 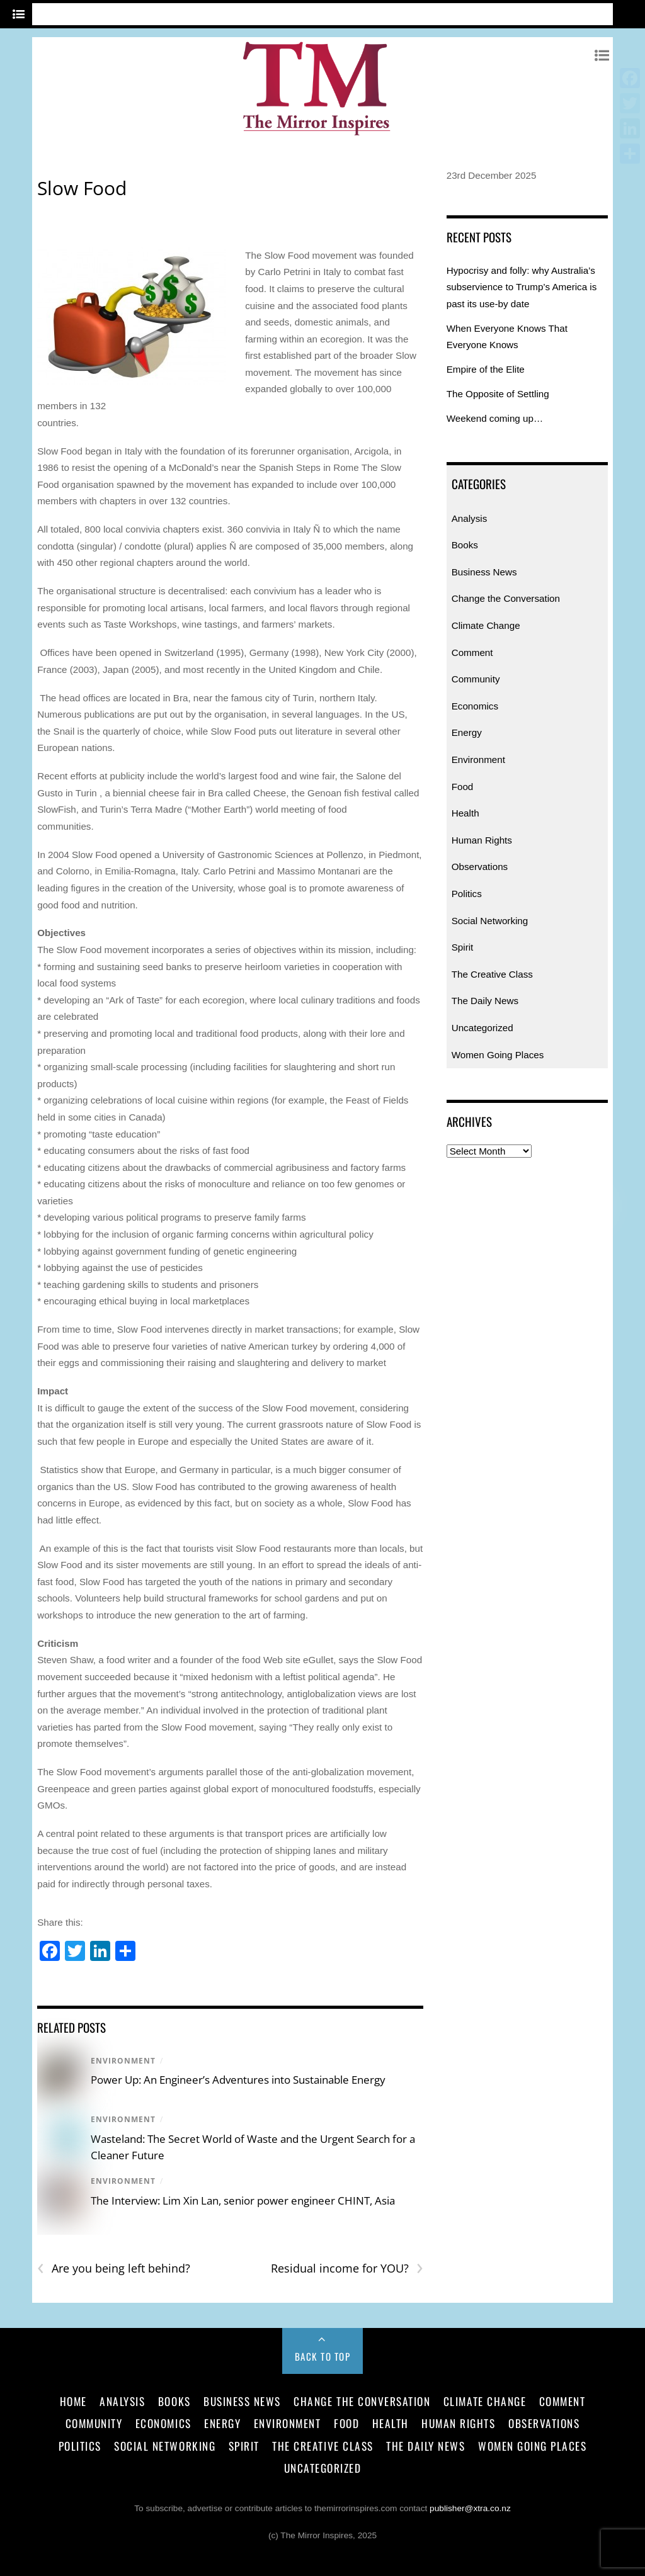 What do you see at coordinates (492, 974) in the screenshot?
I see `The Creative Class` at bounding box center [492, 974].